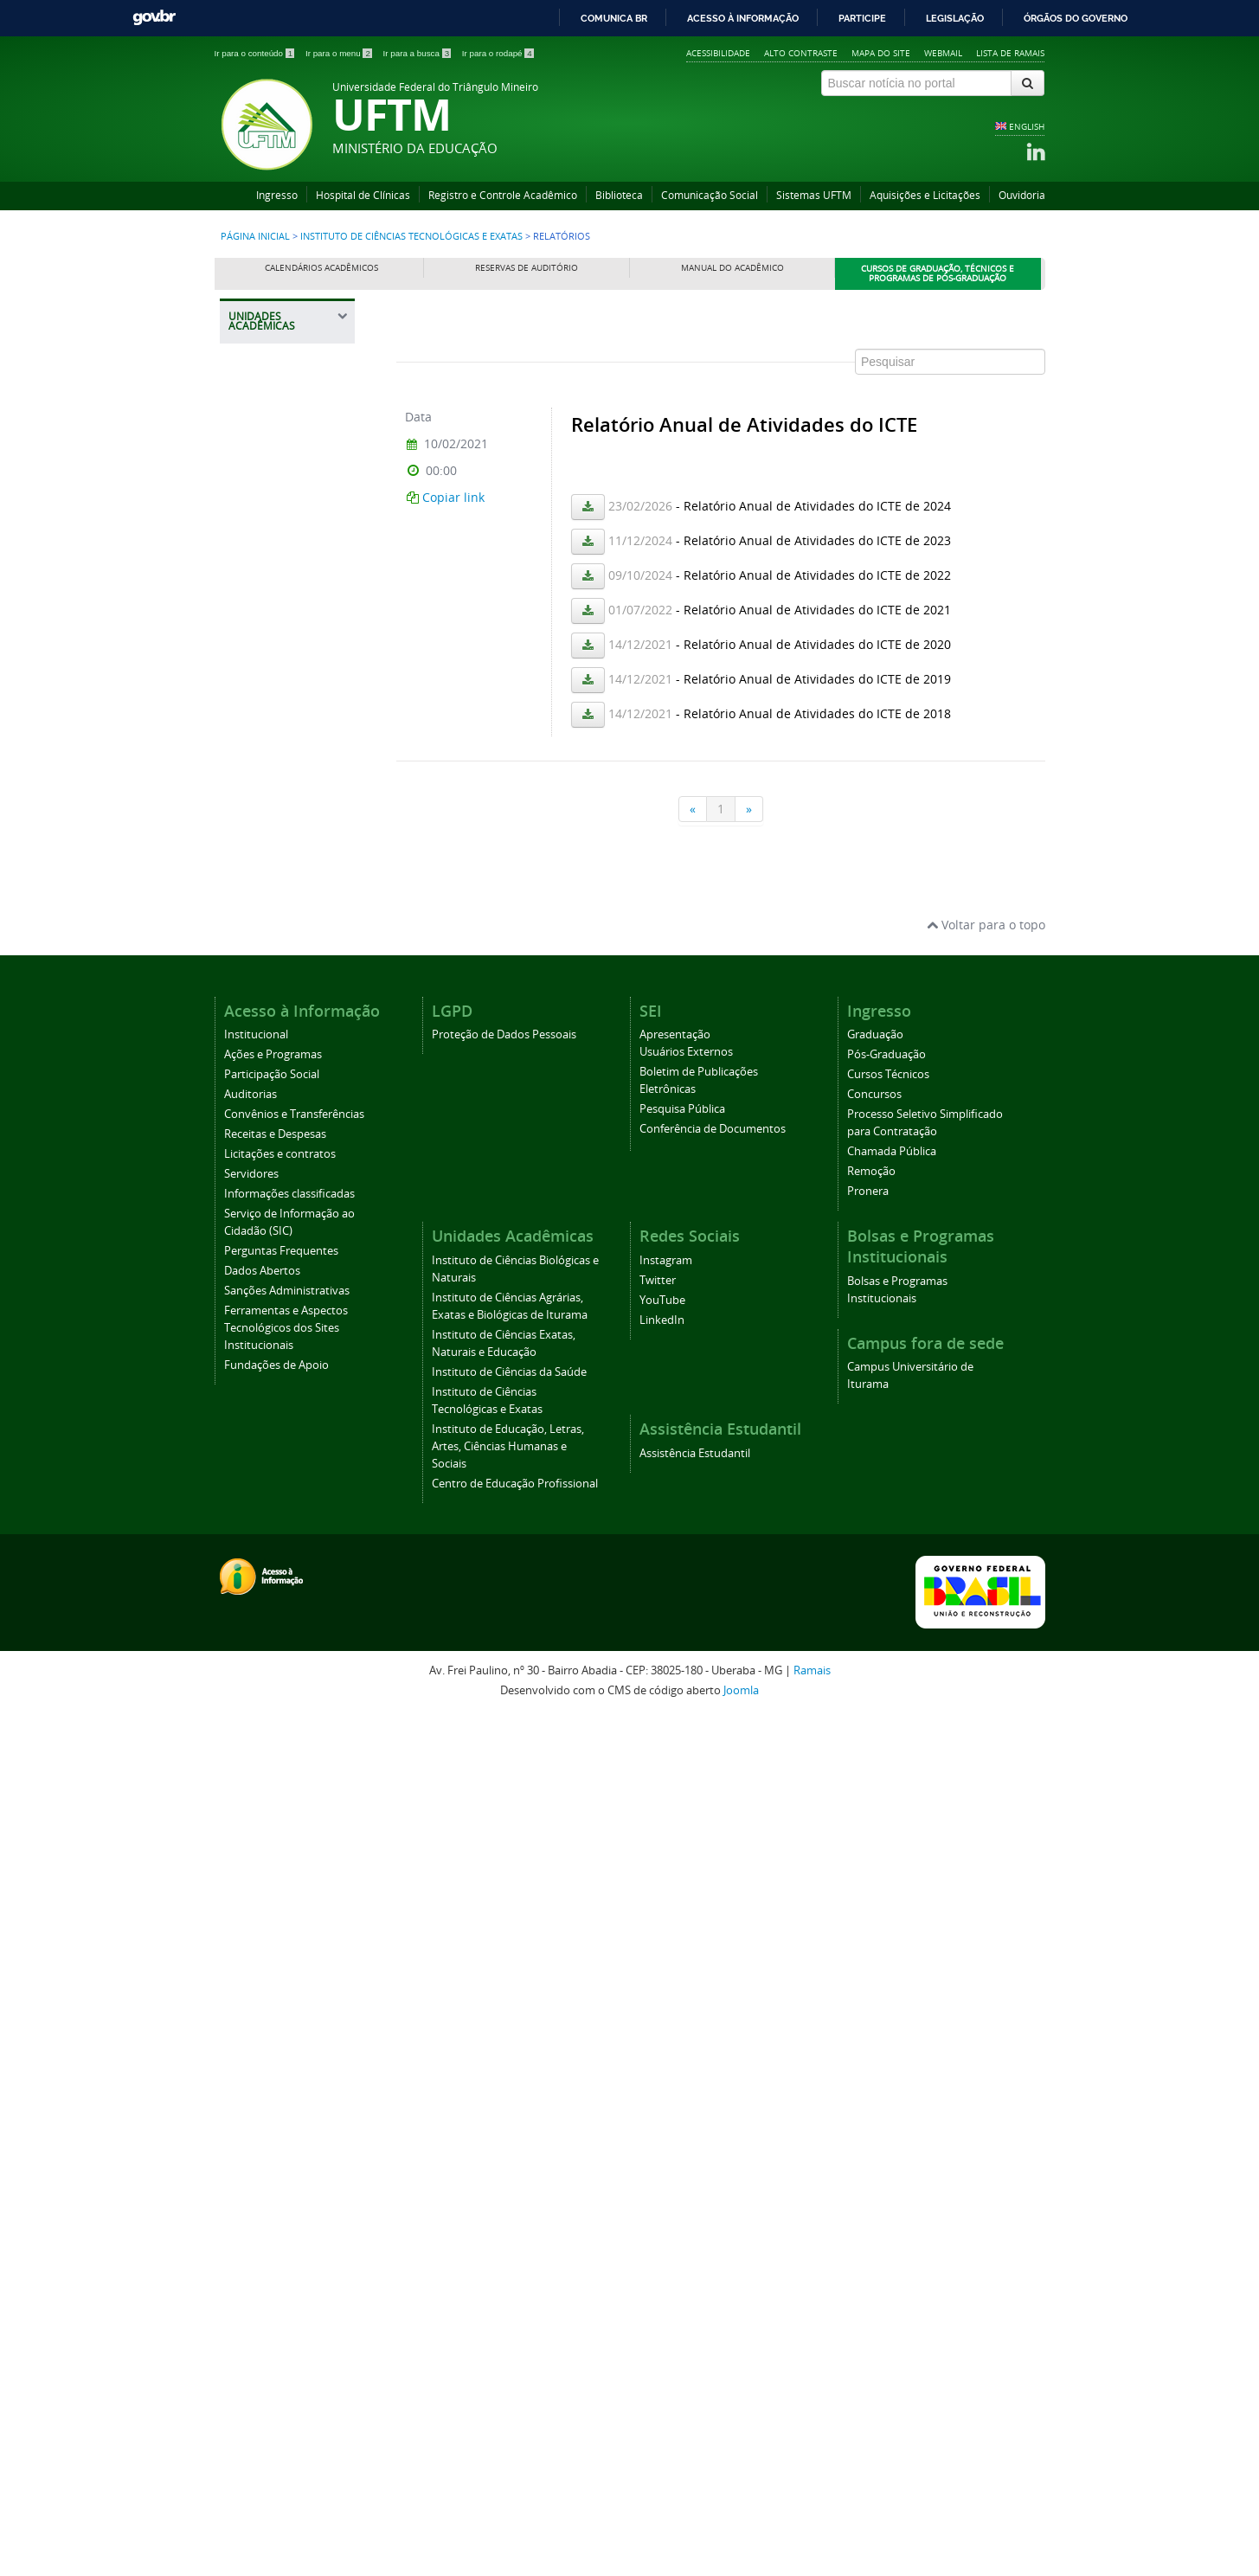  Describe the element at coordinates (526, 267) in the screenshot. I see `Reservas de Auditório` at that location.